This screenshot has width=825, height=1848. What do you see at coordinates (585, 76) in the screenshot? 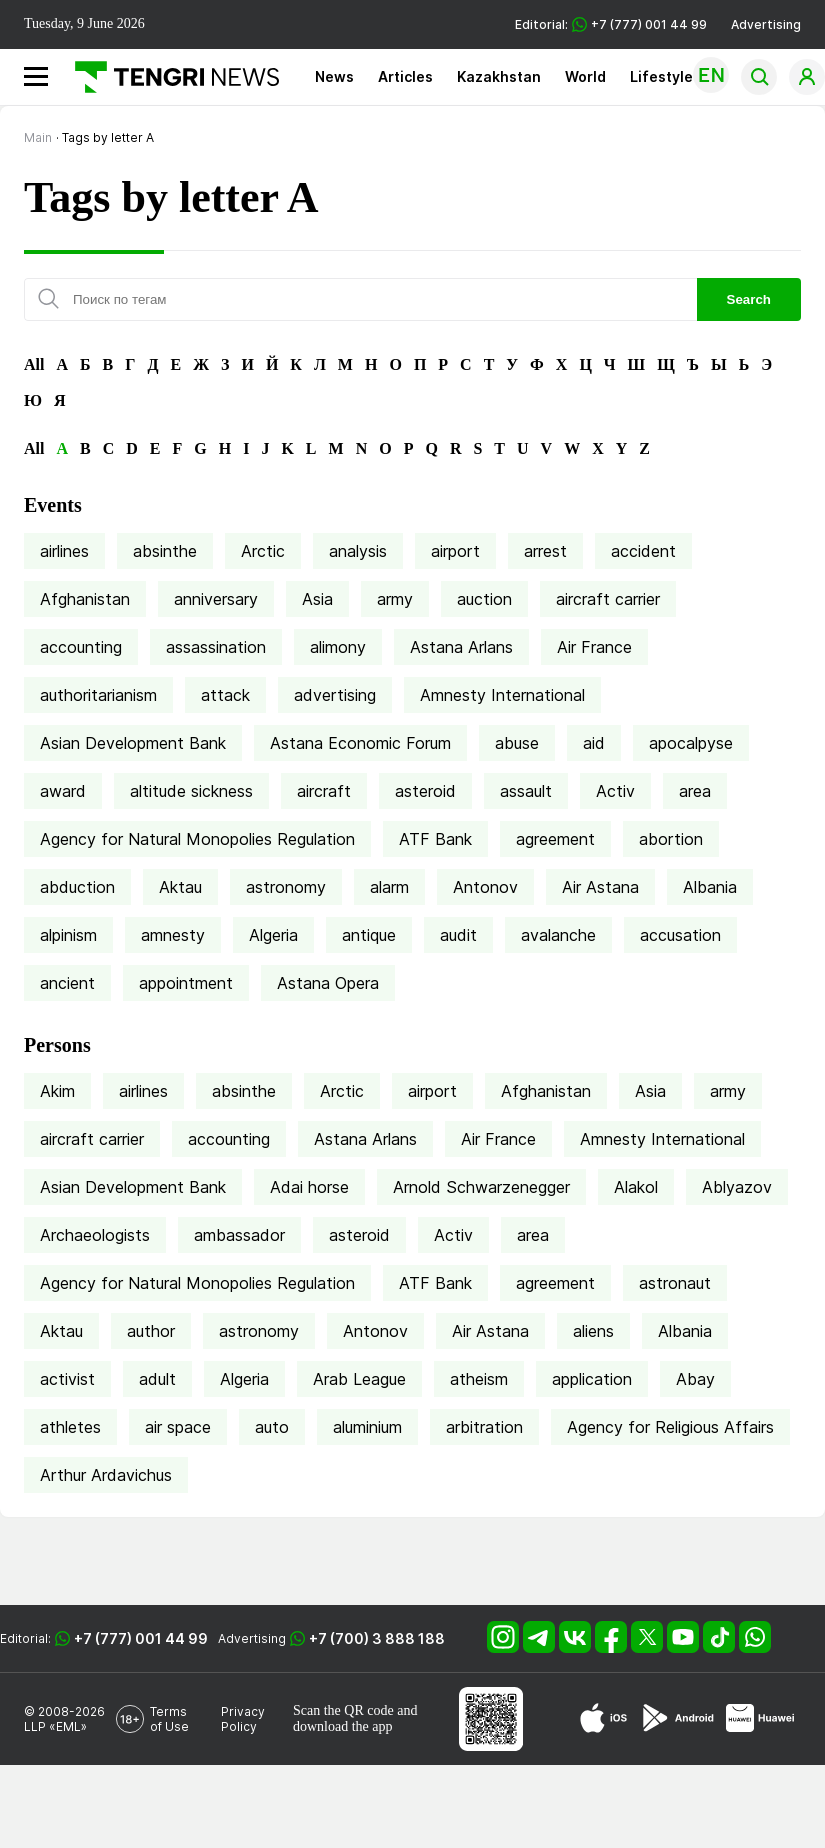
I see `World` at bounding box center [585, 76].